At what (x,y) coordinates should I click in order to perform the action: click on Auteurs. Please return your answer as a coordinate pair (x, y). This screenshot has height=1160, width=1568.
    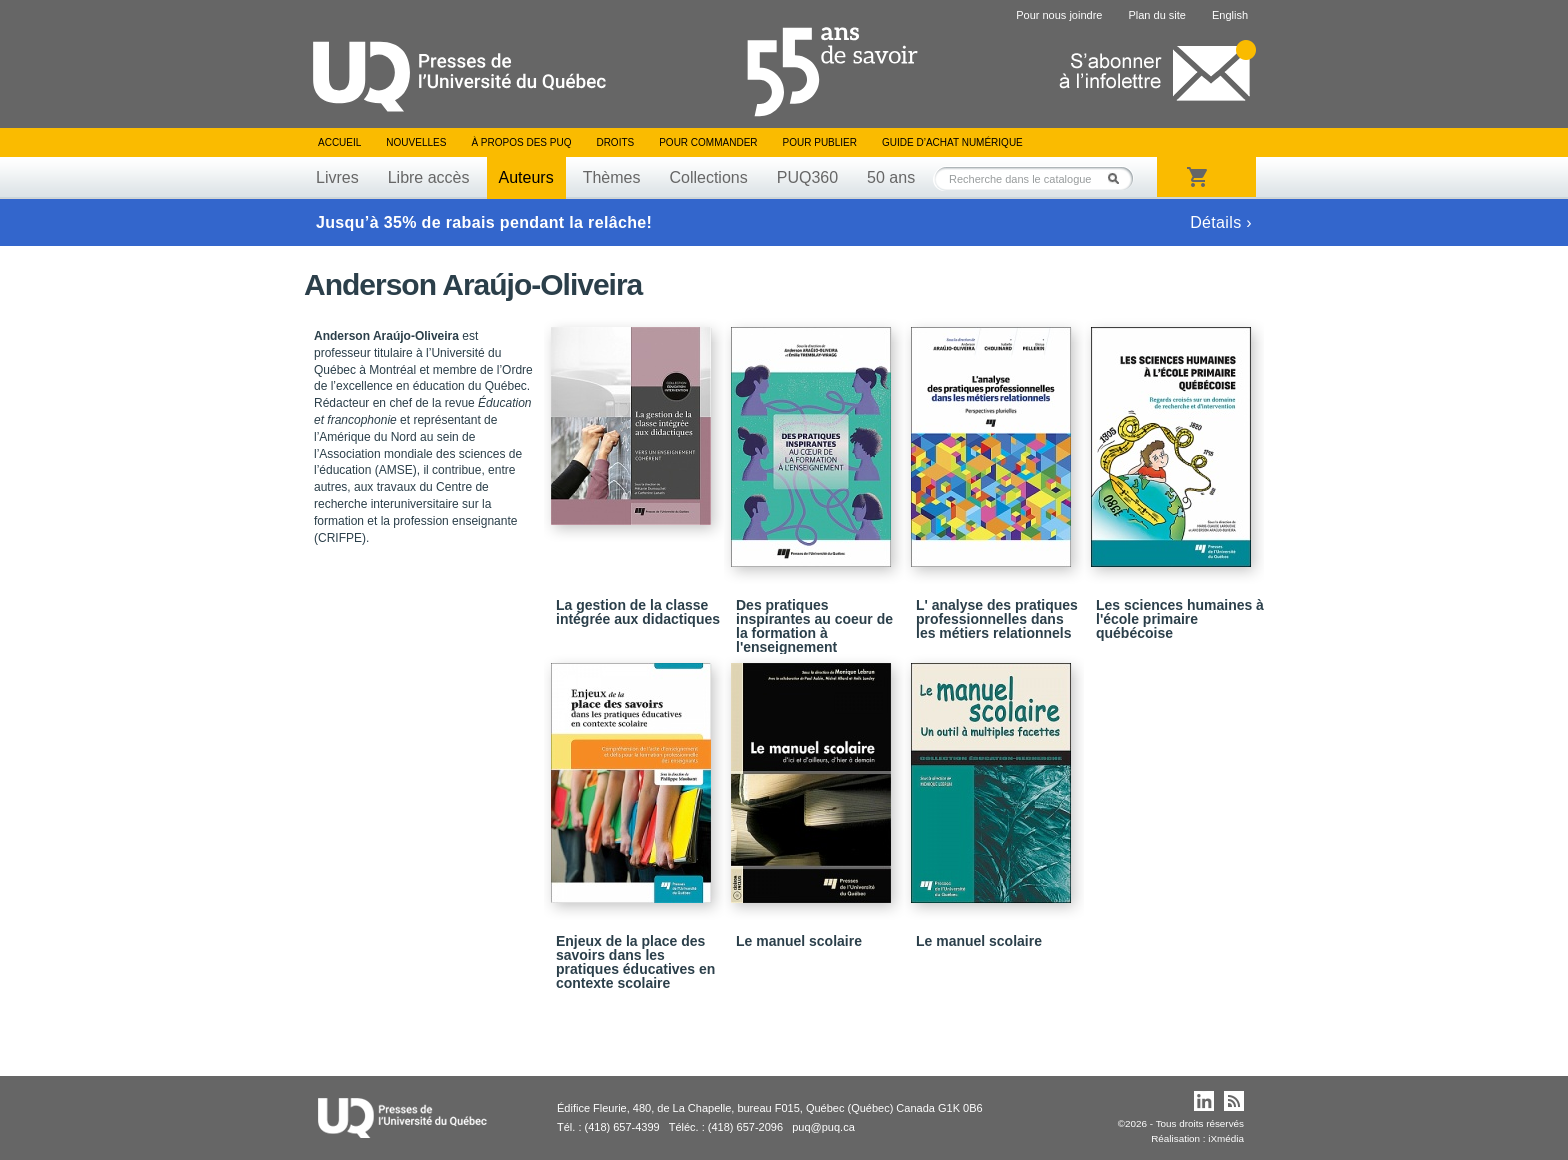
    Looking at the image, I should click on (526, 177).